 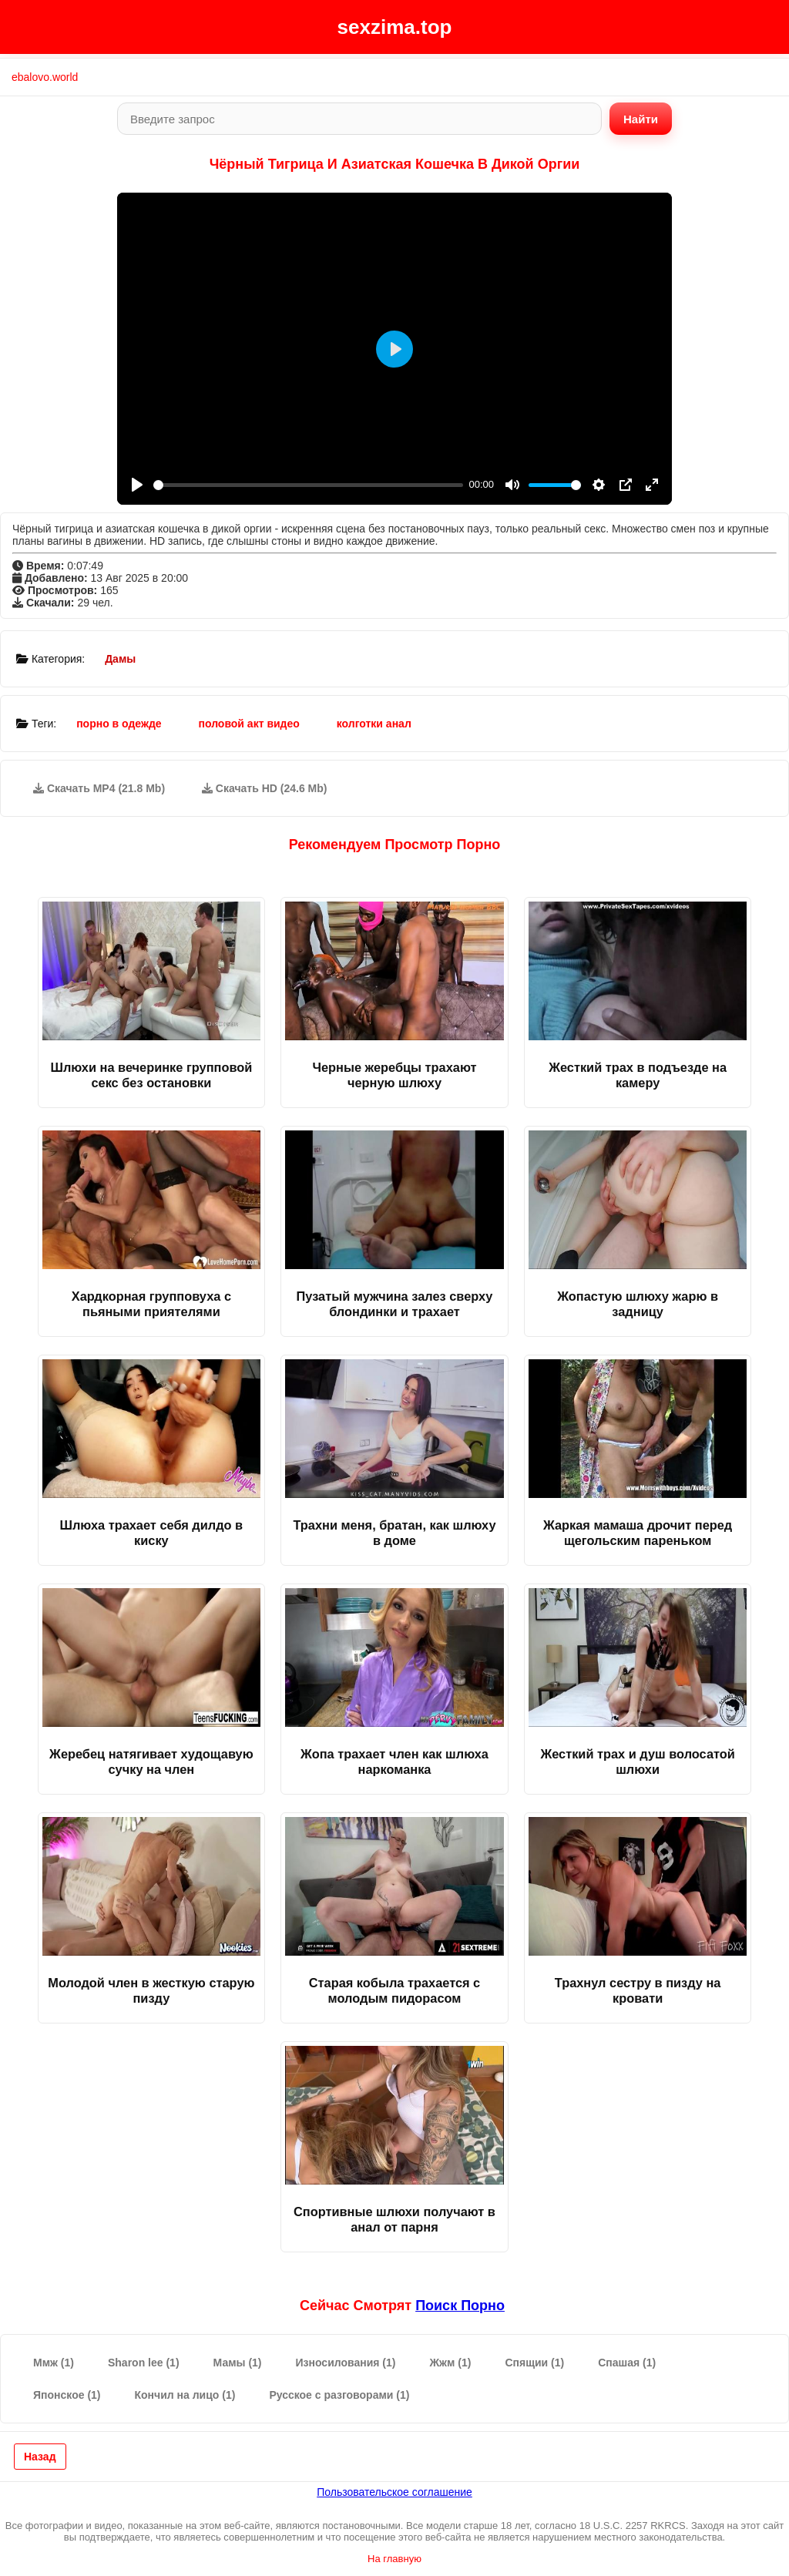 I want to click on Кончил на лицо, so click(x=185, y=2395).